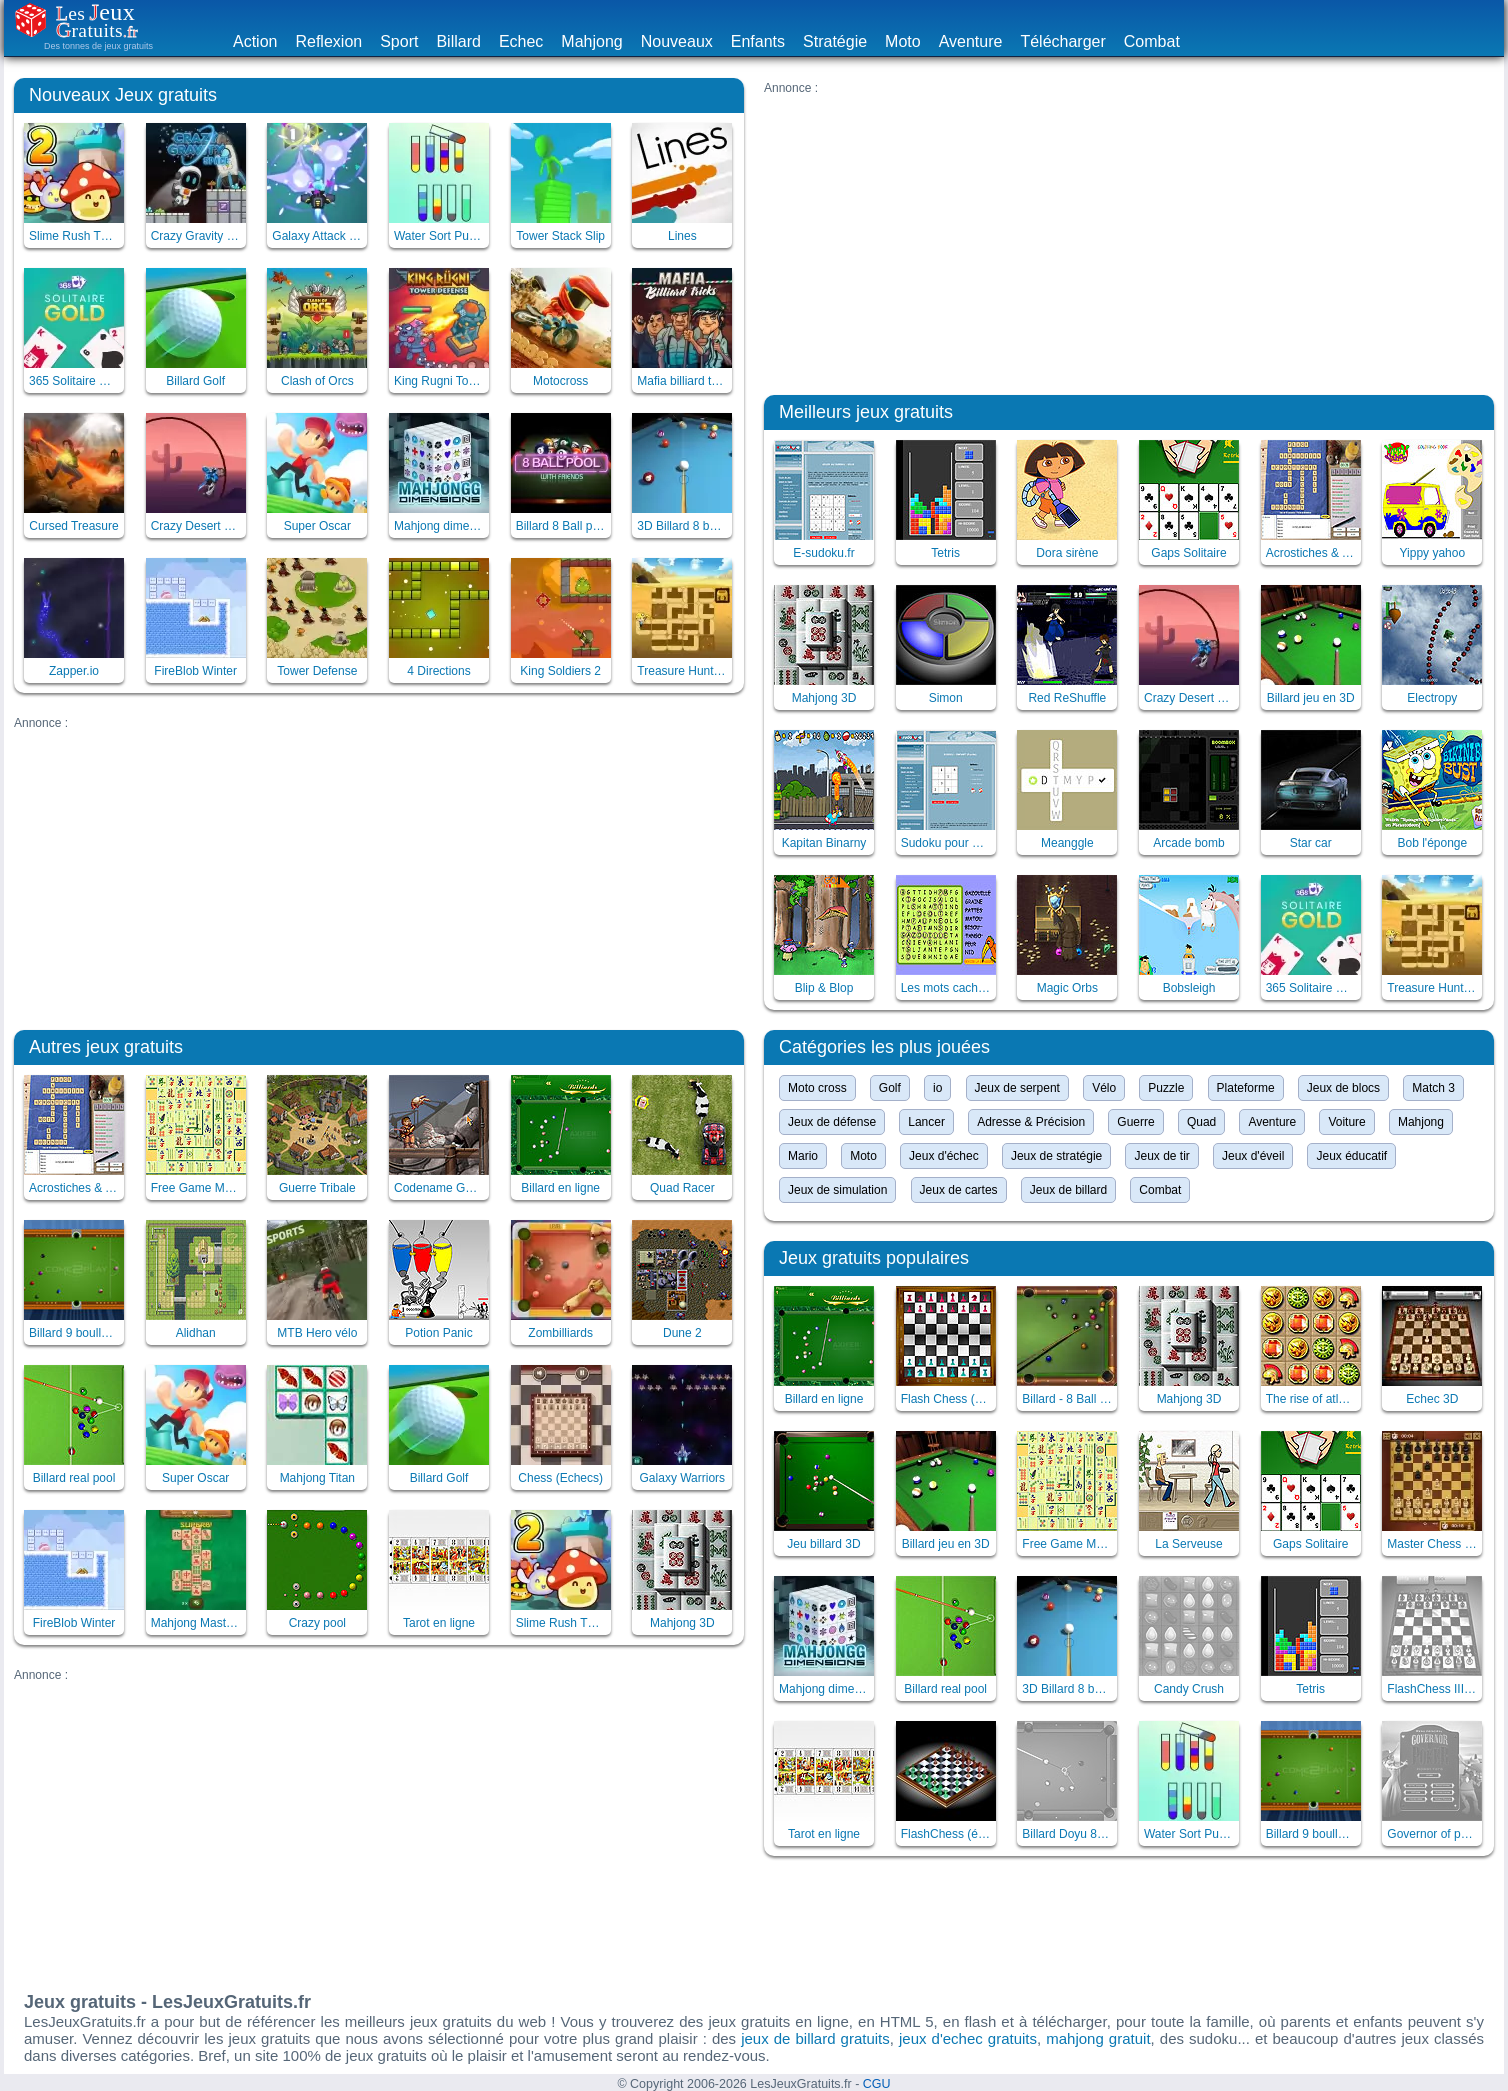 Image resolution: width=1508 pixels, height=2091 pixels. What do you see at coordinates (1031, 1122) in the screenshot?
I see `Adresse & Précision` at bounding box center [1031, 1122].